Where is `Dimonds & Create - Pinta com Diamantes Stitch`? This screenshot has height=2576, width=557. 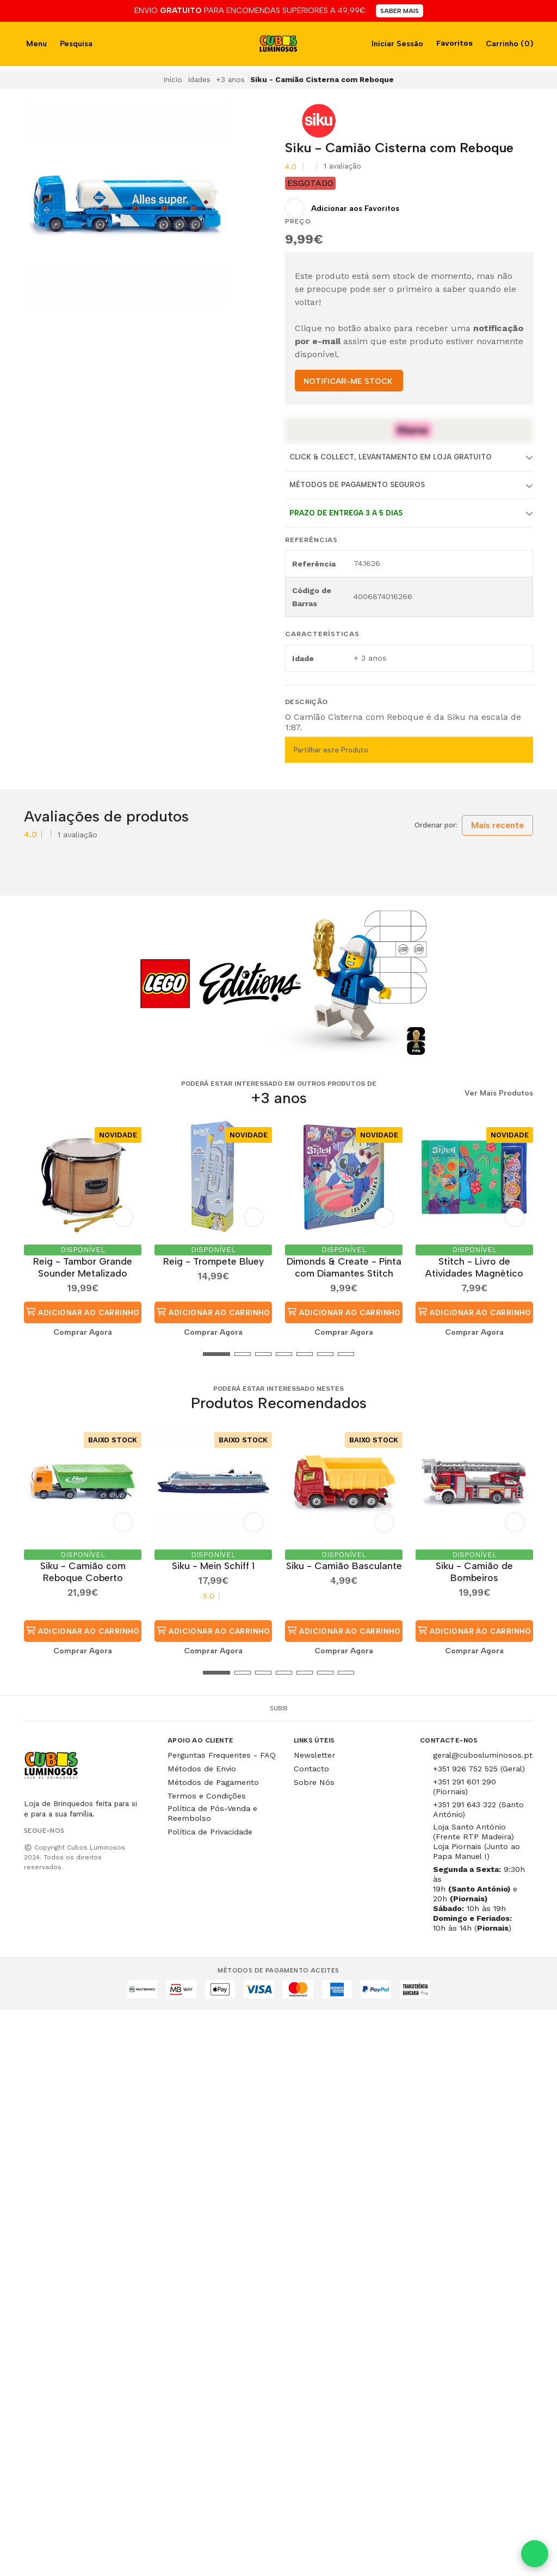
Dimonds & Create - Pinta com Diamantes Stitch is located at coordinates (344, 1267).